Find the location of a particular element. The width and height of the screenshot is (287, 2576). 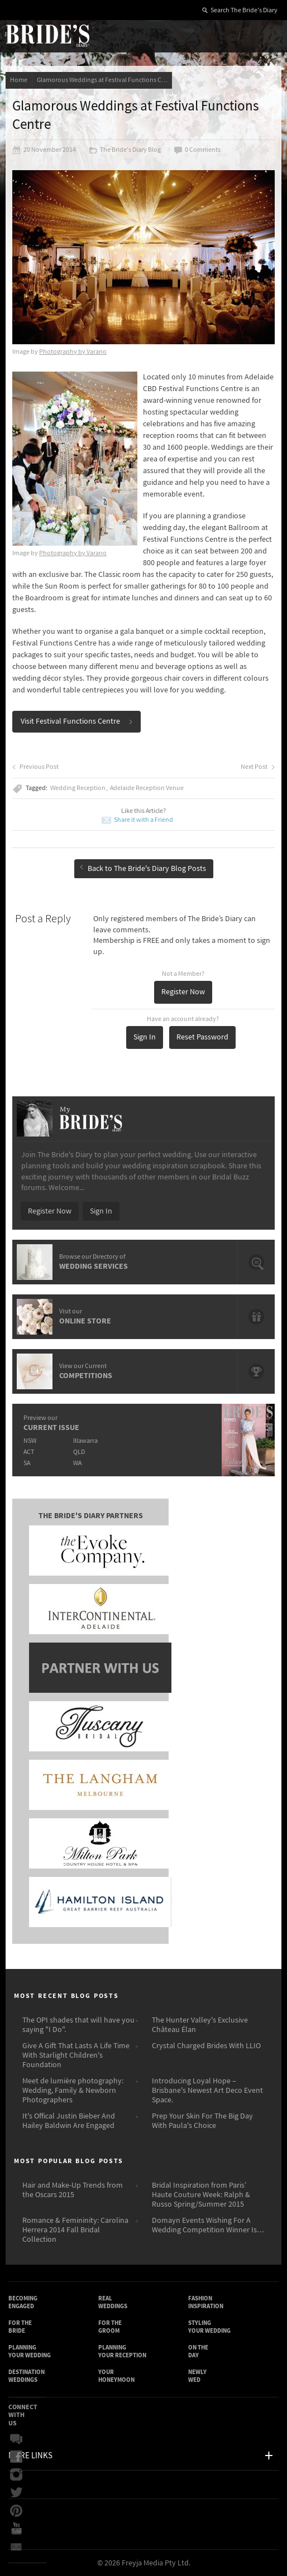

Register Now is located at coordinates (183, 992).